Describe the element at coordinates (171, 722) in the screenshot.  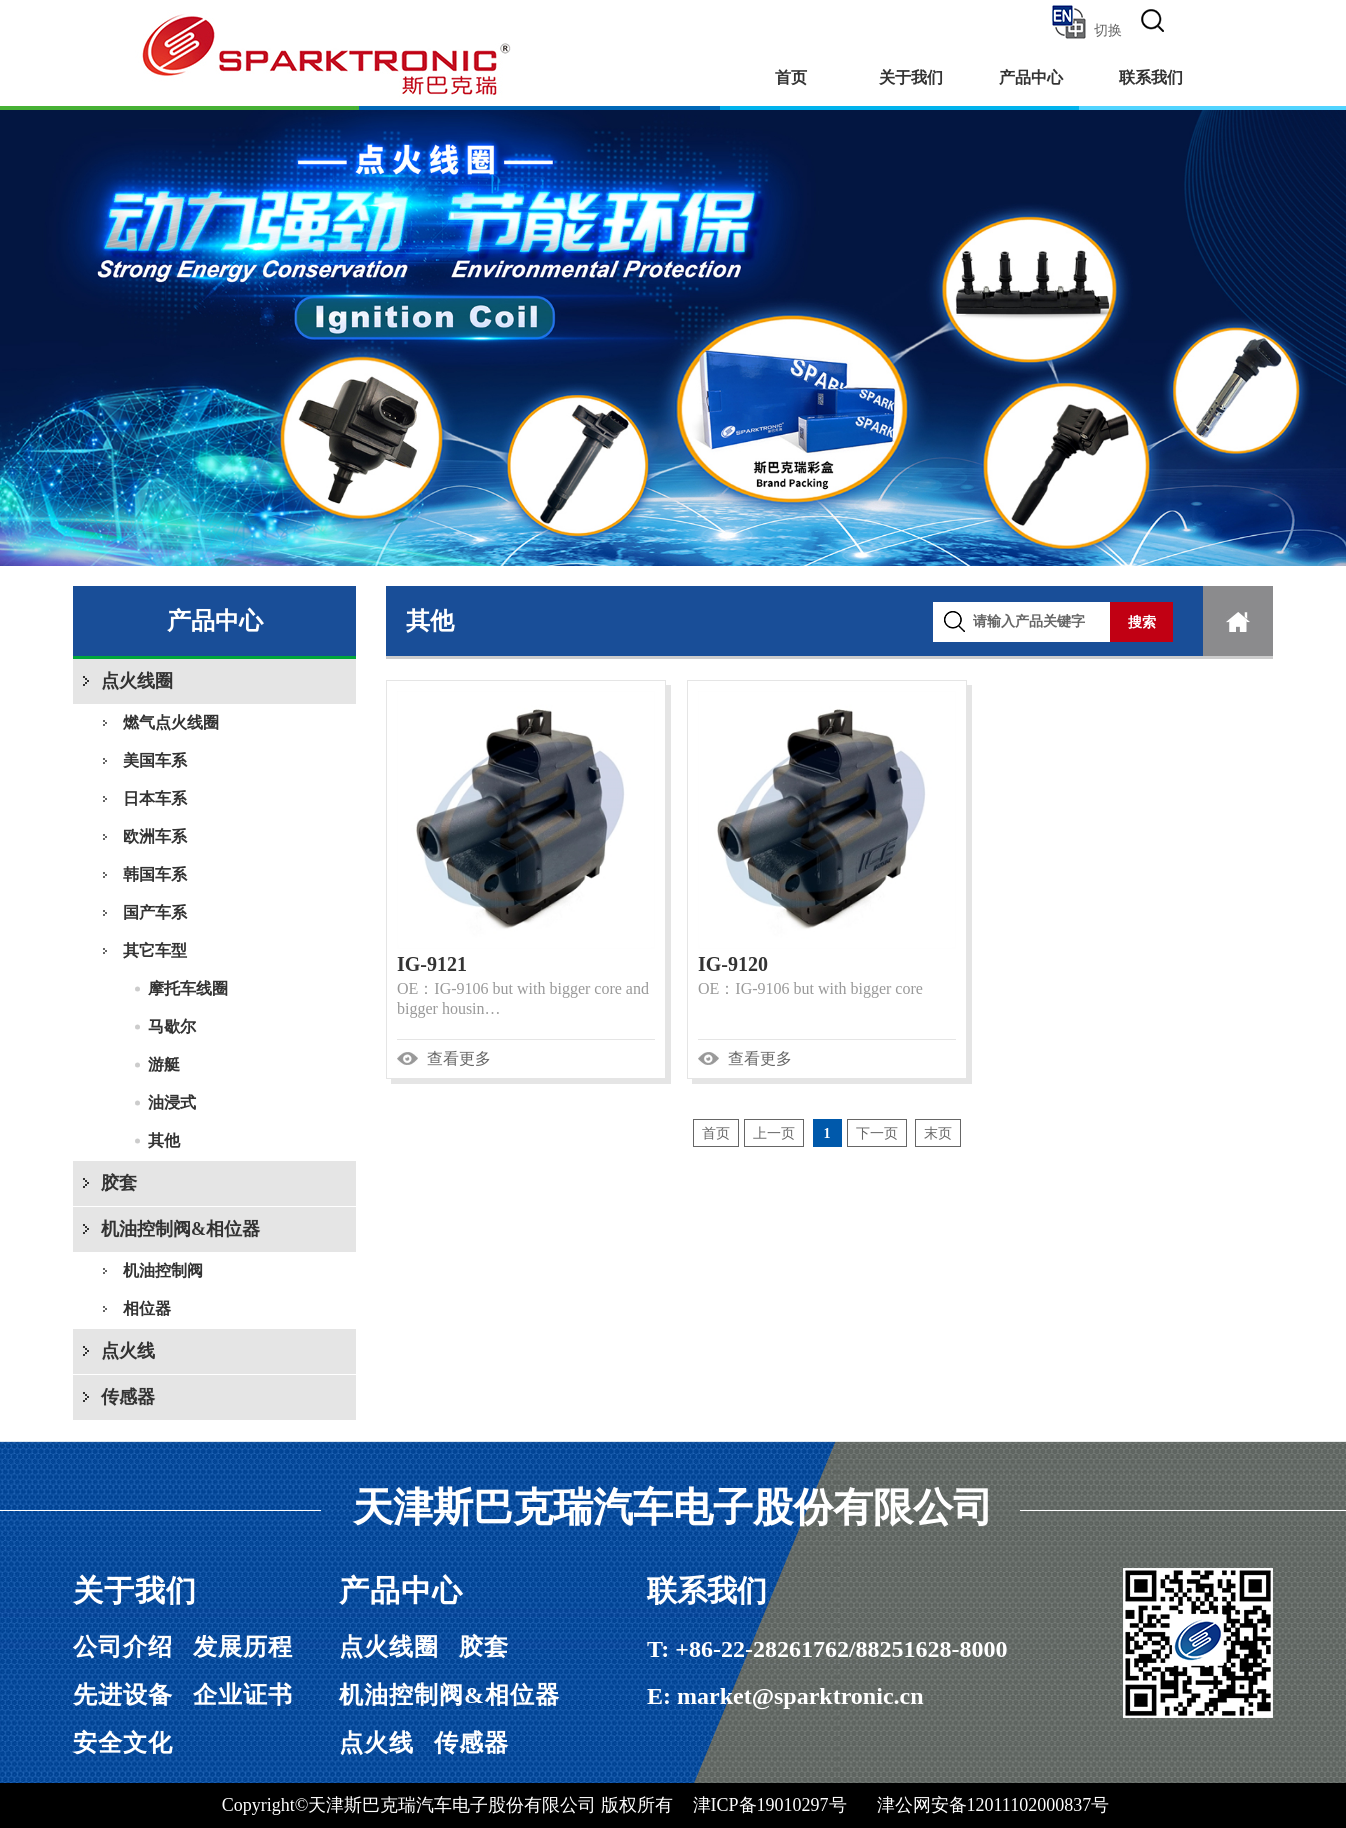
I see `燃气点火线圈` at that location.